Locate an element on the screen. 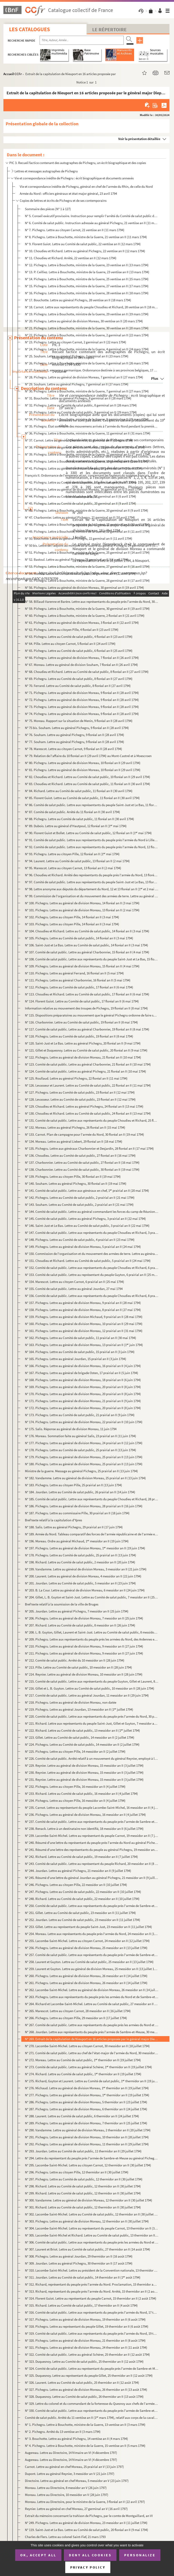 This screenshot has height=2576, width=174. N° 273. Comité de salut public. Lettre au général Schérer, 1 thermidor an II (19 juillet 1794) is located at coordinates (88, 2067).